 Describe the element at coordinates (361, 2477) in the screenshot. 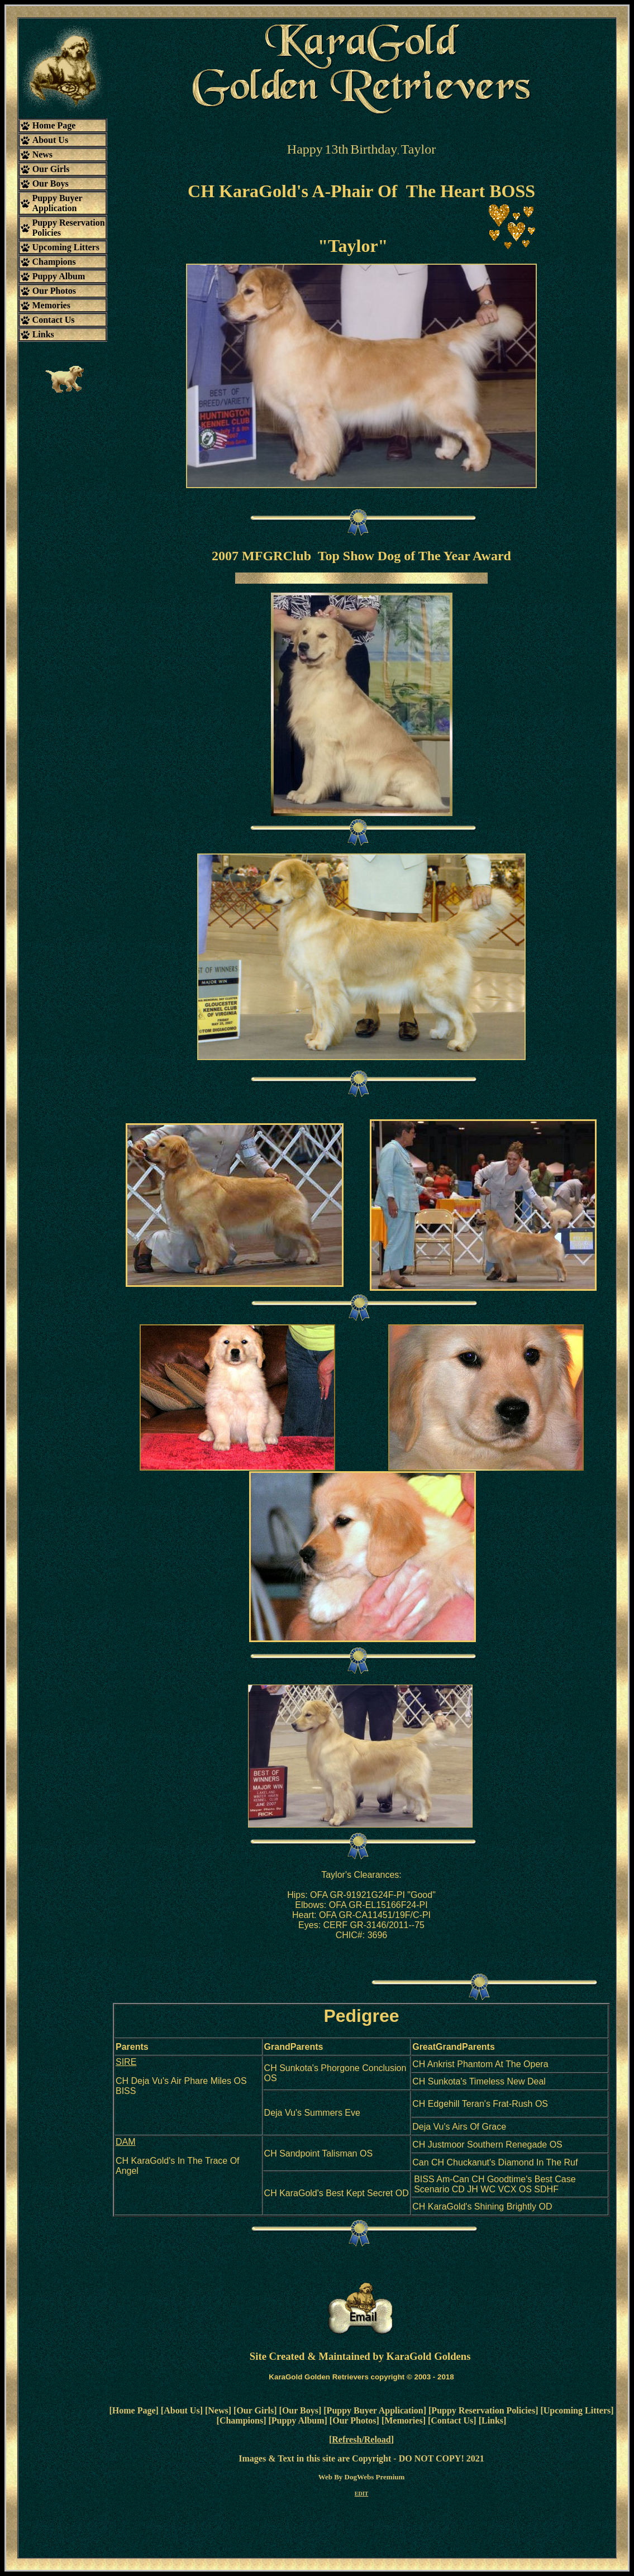

I see `Web By DogWebs Premium` at that location.